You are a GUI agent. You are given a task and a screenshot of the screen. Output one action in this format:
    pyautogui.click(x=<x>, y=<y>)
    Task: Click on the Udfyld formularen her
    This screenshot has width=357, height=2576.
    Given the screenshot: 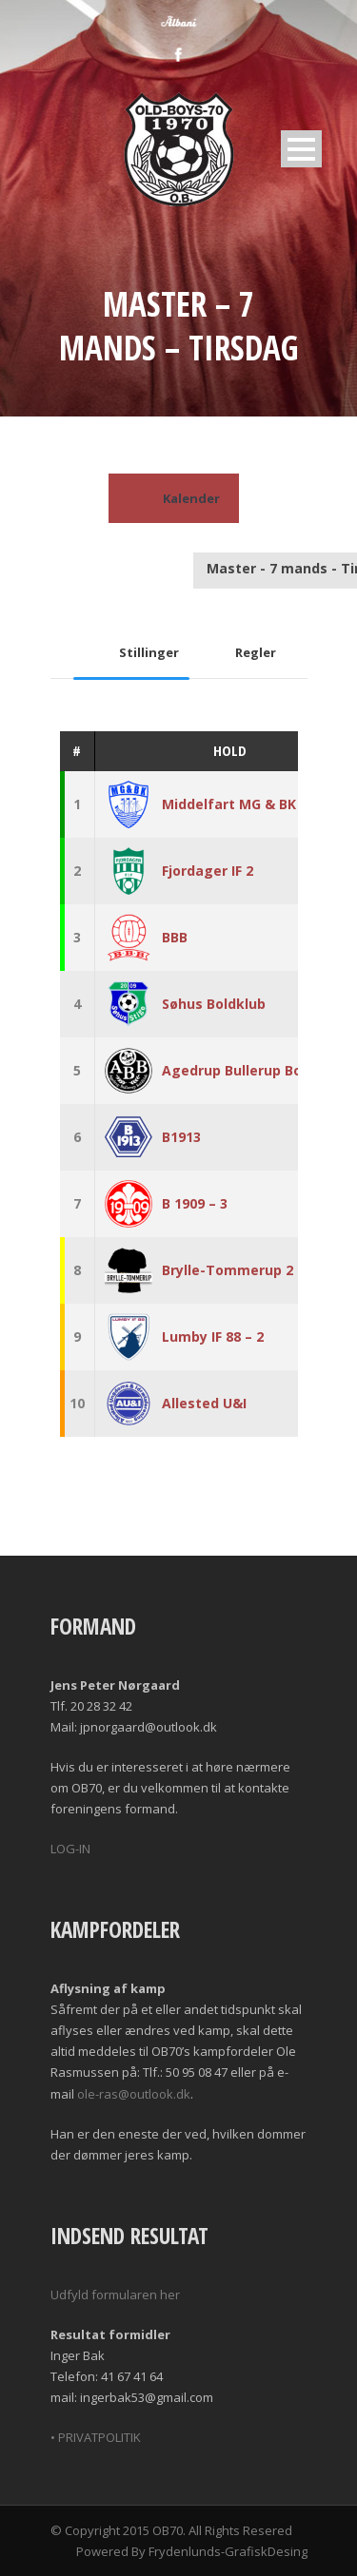 What is the action you would take?
    pyautogui.click(x=115, y=2294)
    